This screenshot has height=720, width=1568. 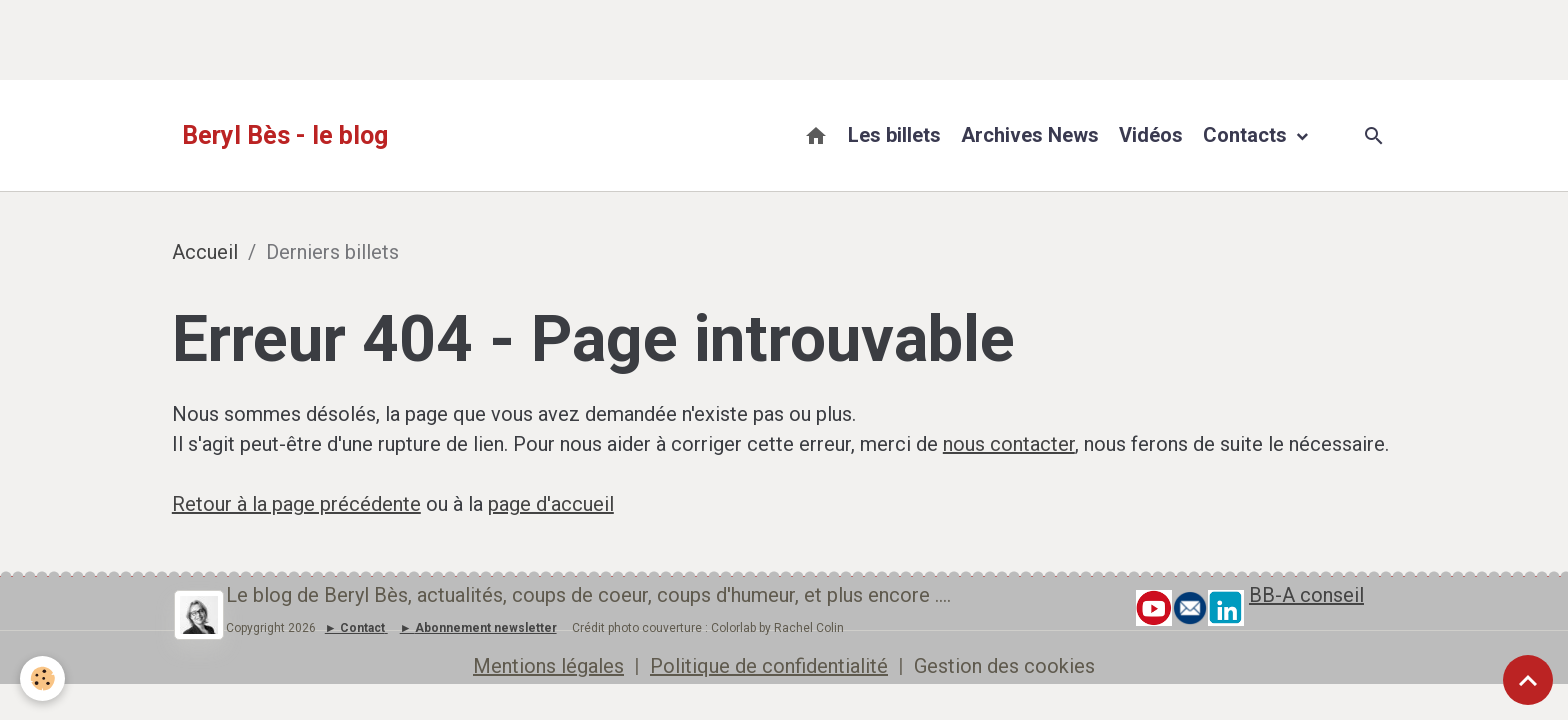 What do you see at coordinates (551, 504) in the screenshot?
I see `page d'accueil` at bounding box center [551, 504].